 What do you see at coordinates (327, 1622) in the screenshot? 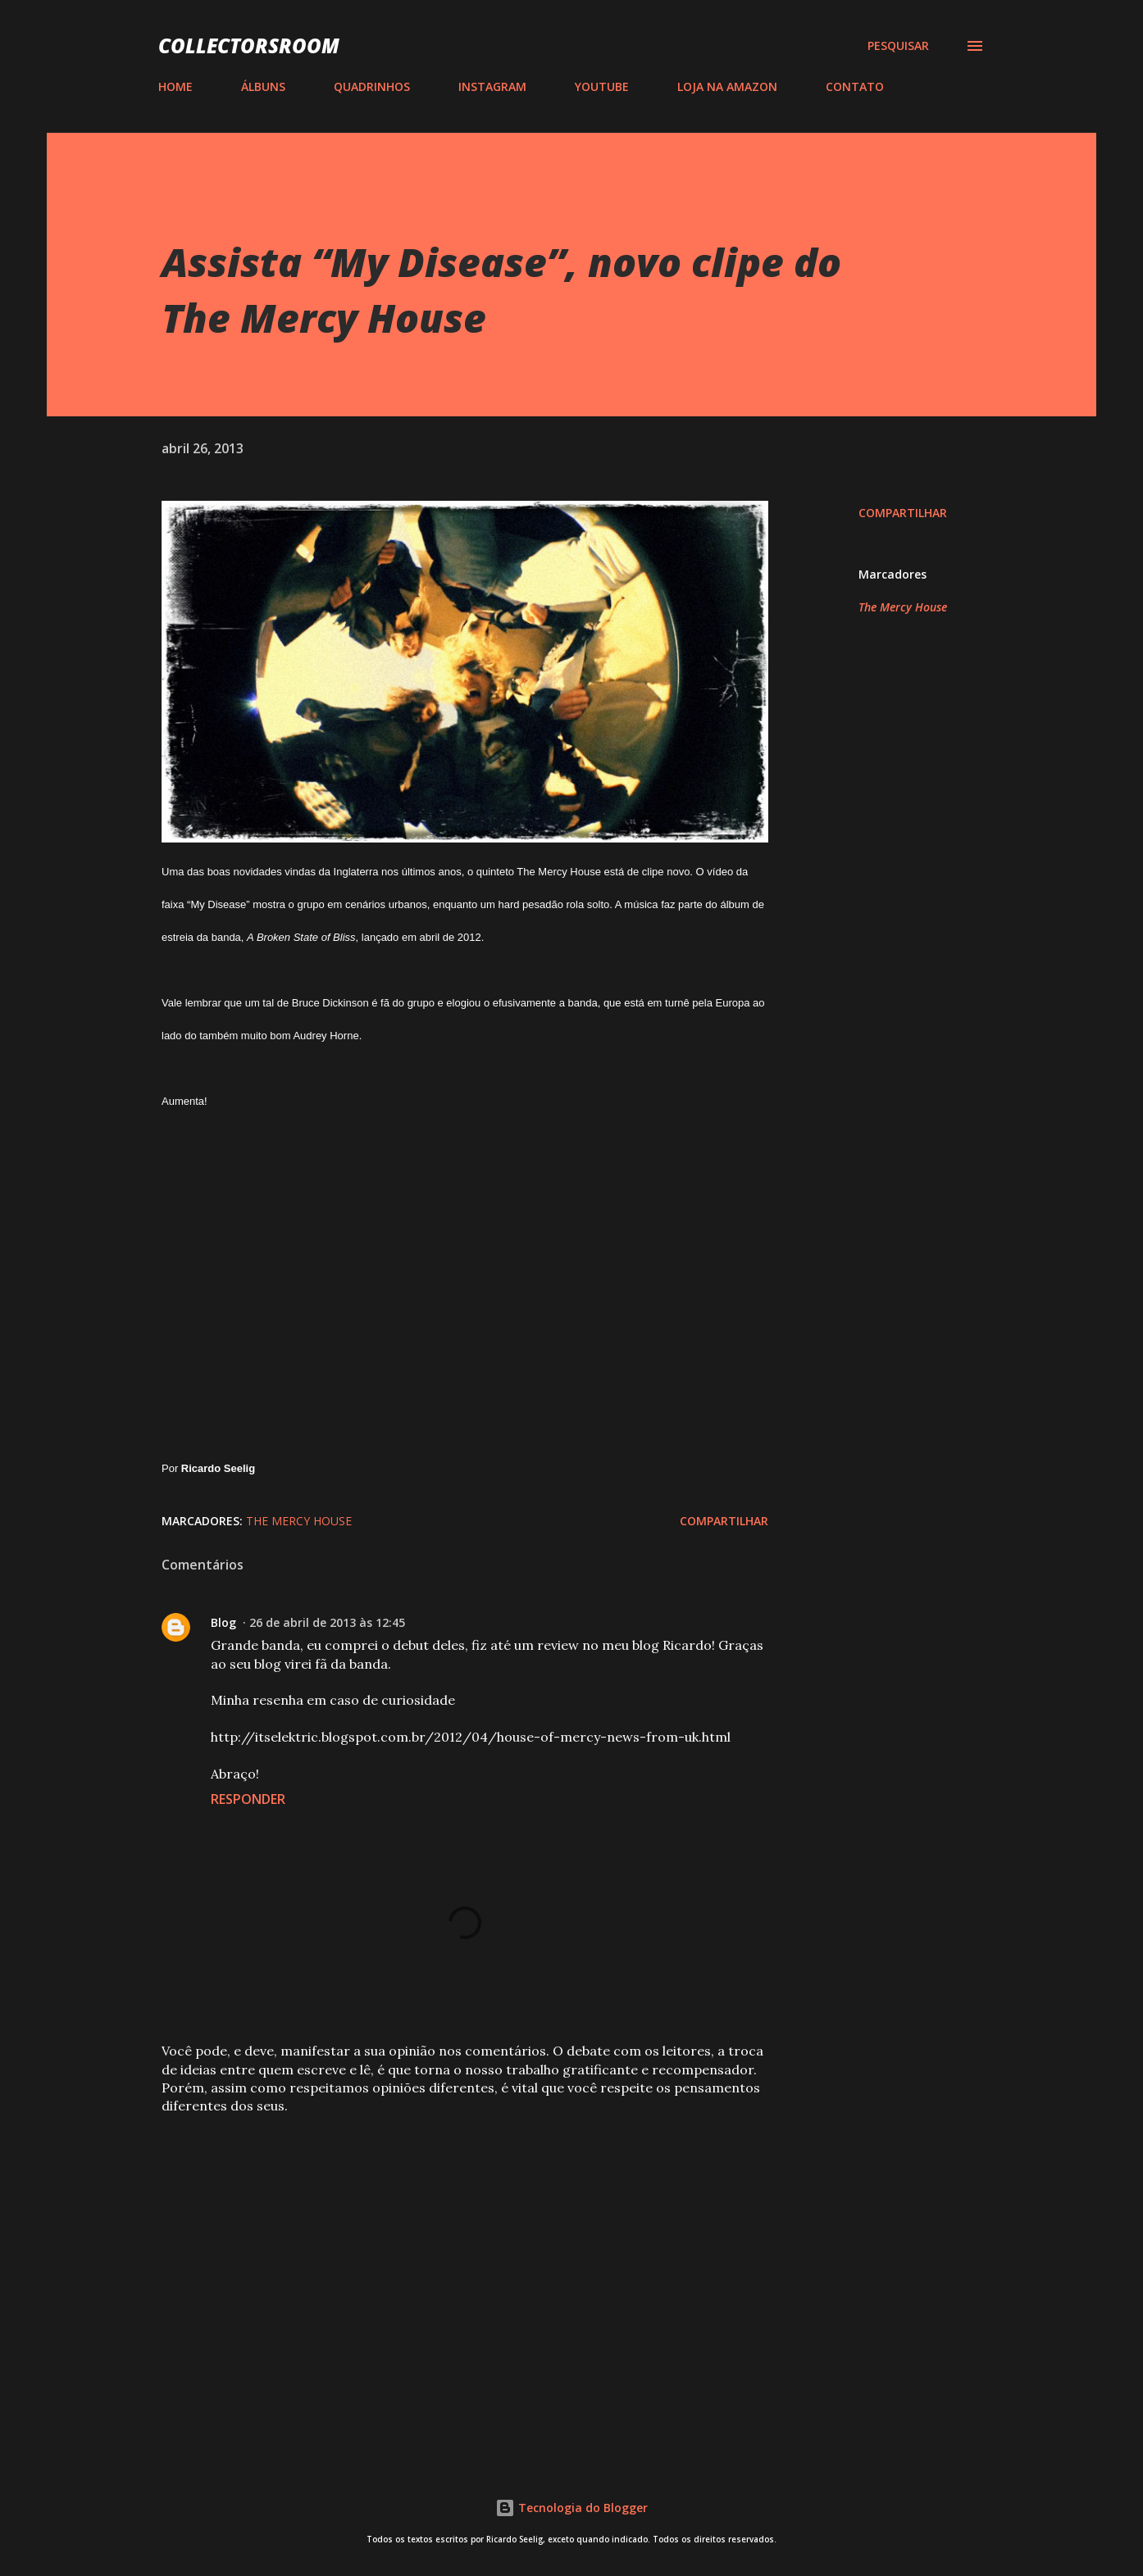
I see `26 de abril de 2013 às 12:45` at bounding box center [327, 1622].